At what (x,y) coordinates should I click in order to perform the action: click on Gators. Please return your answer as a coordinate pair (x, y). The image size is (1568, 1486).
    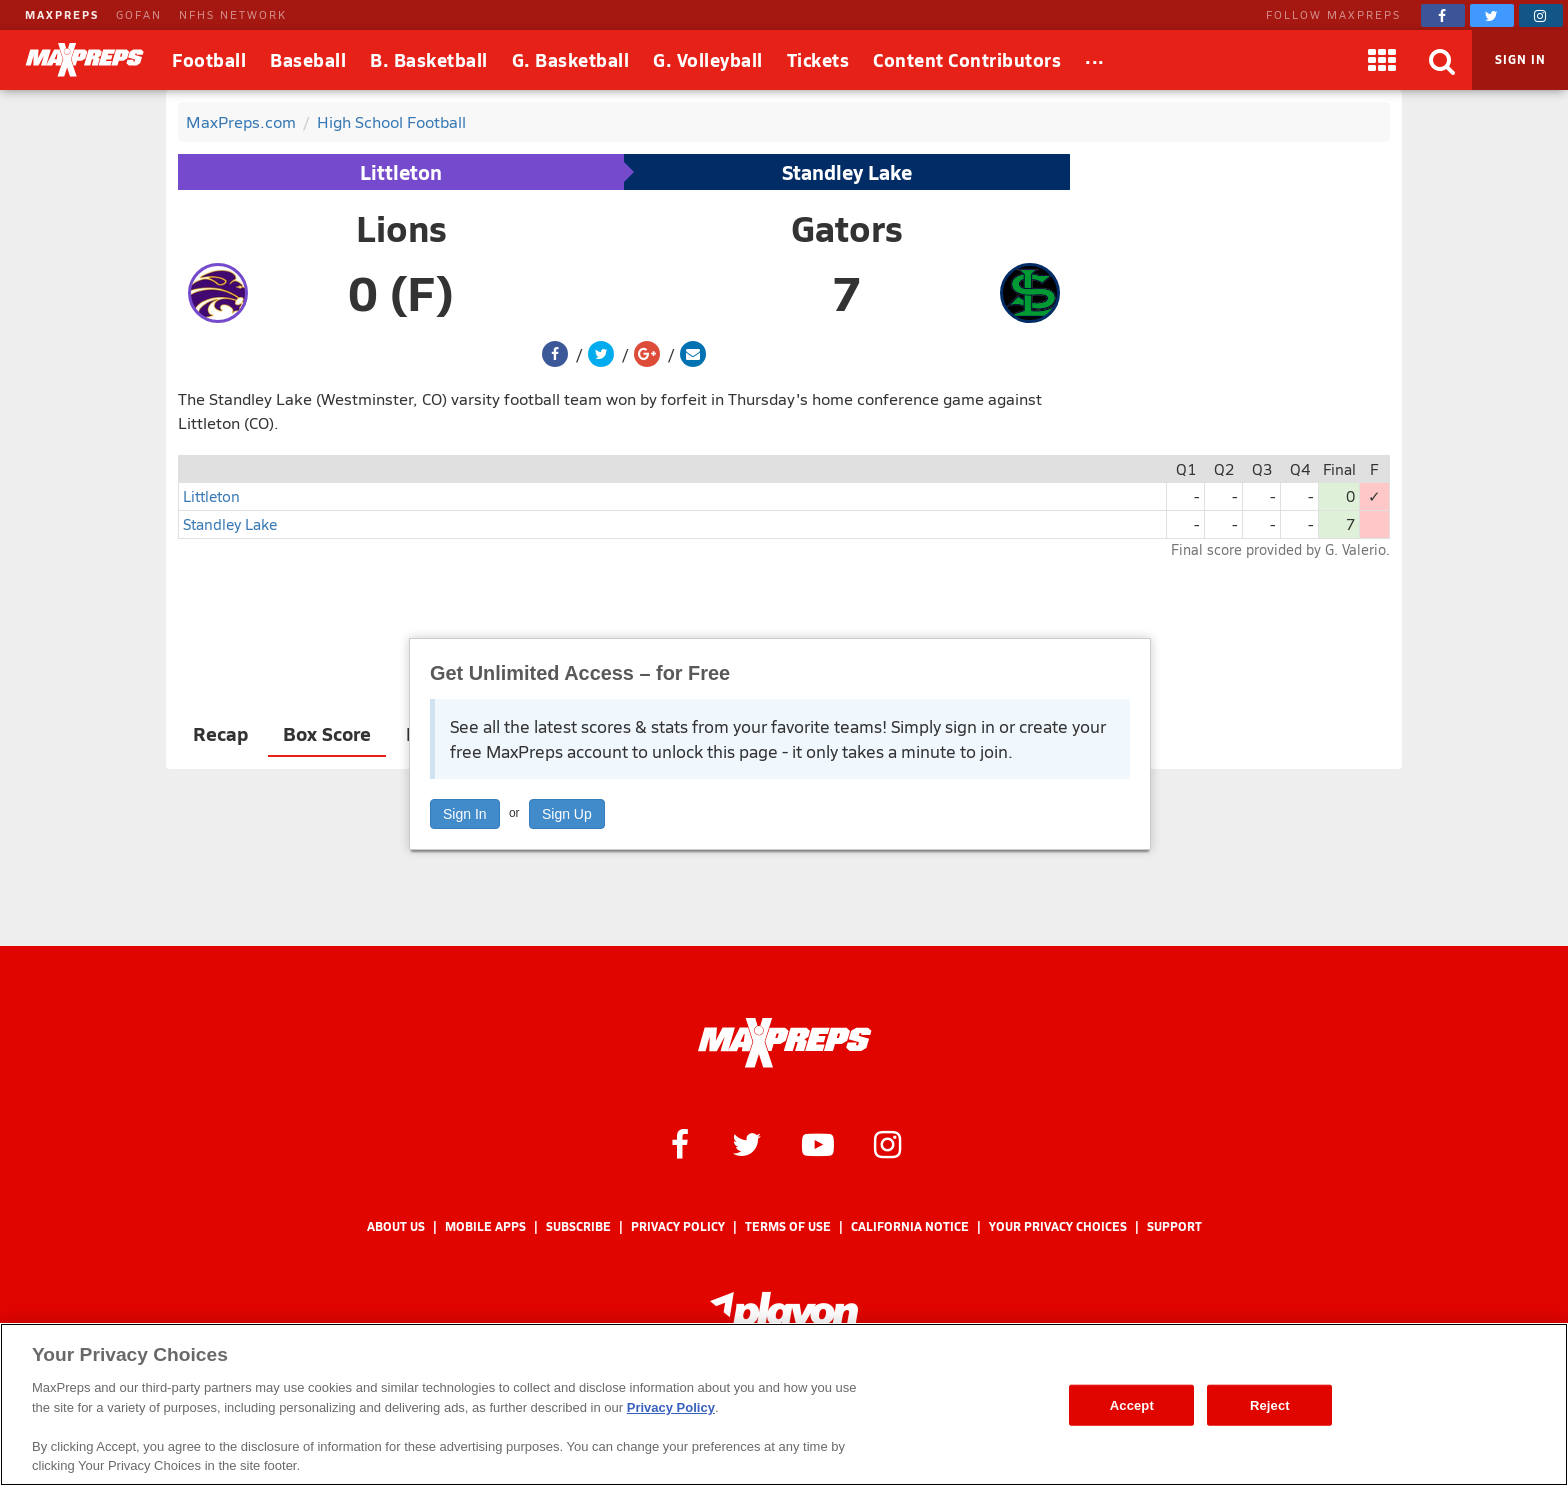
    Looking at the image, I should click on (847, 228).